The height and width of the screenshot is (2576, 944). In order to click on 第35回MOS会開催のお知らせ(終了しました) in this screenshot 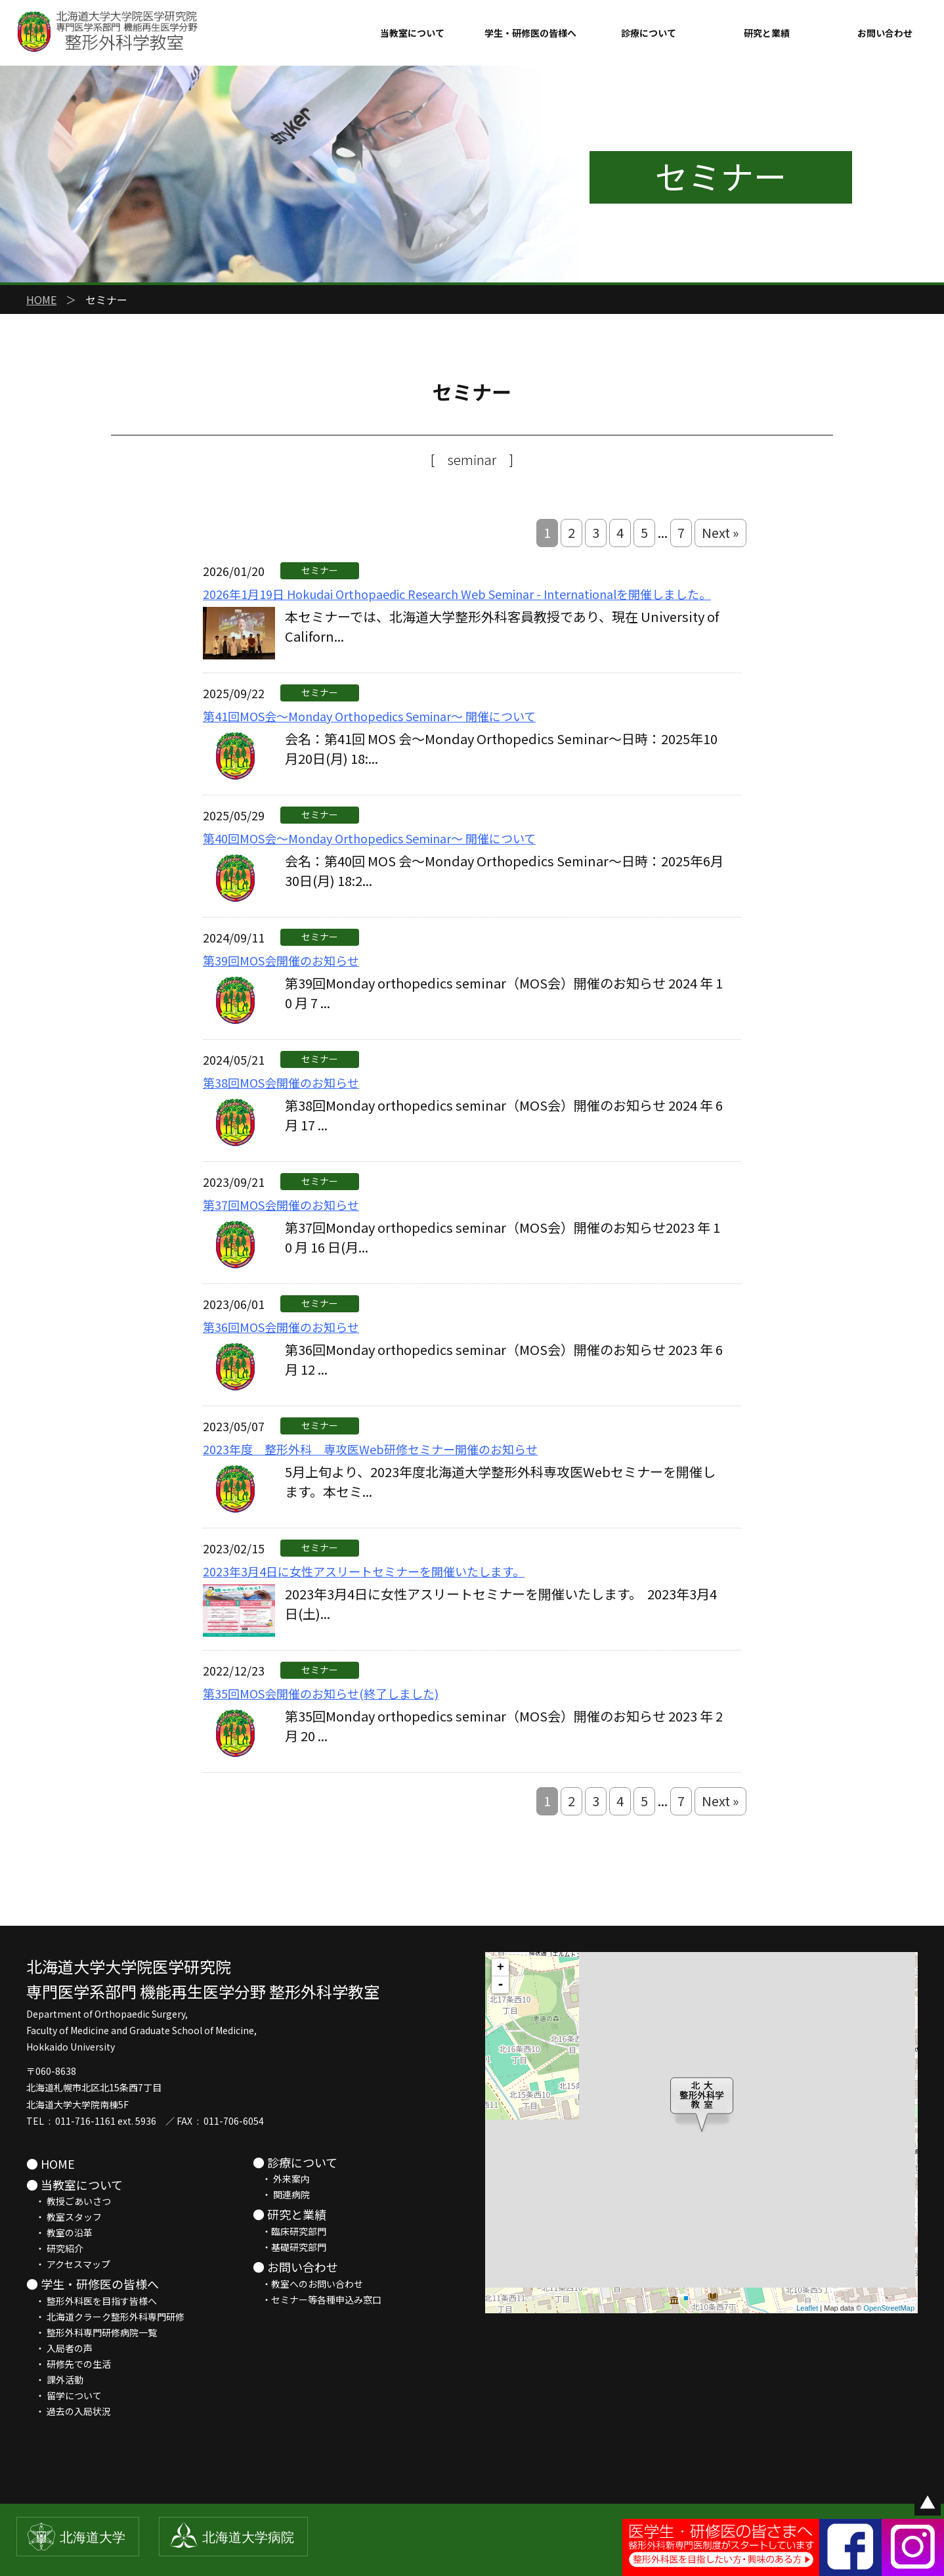, I will do `click(321, 1693)`.